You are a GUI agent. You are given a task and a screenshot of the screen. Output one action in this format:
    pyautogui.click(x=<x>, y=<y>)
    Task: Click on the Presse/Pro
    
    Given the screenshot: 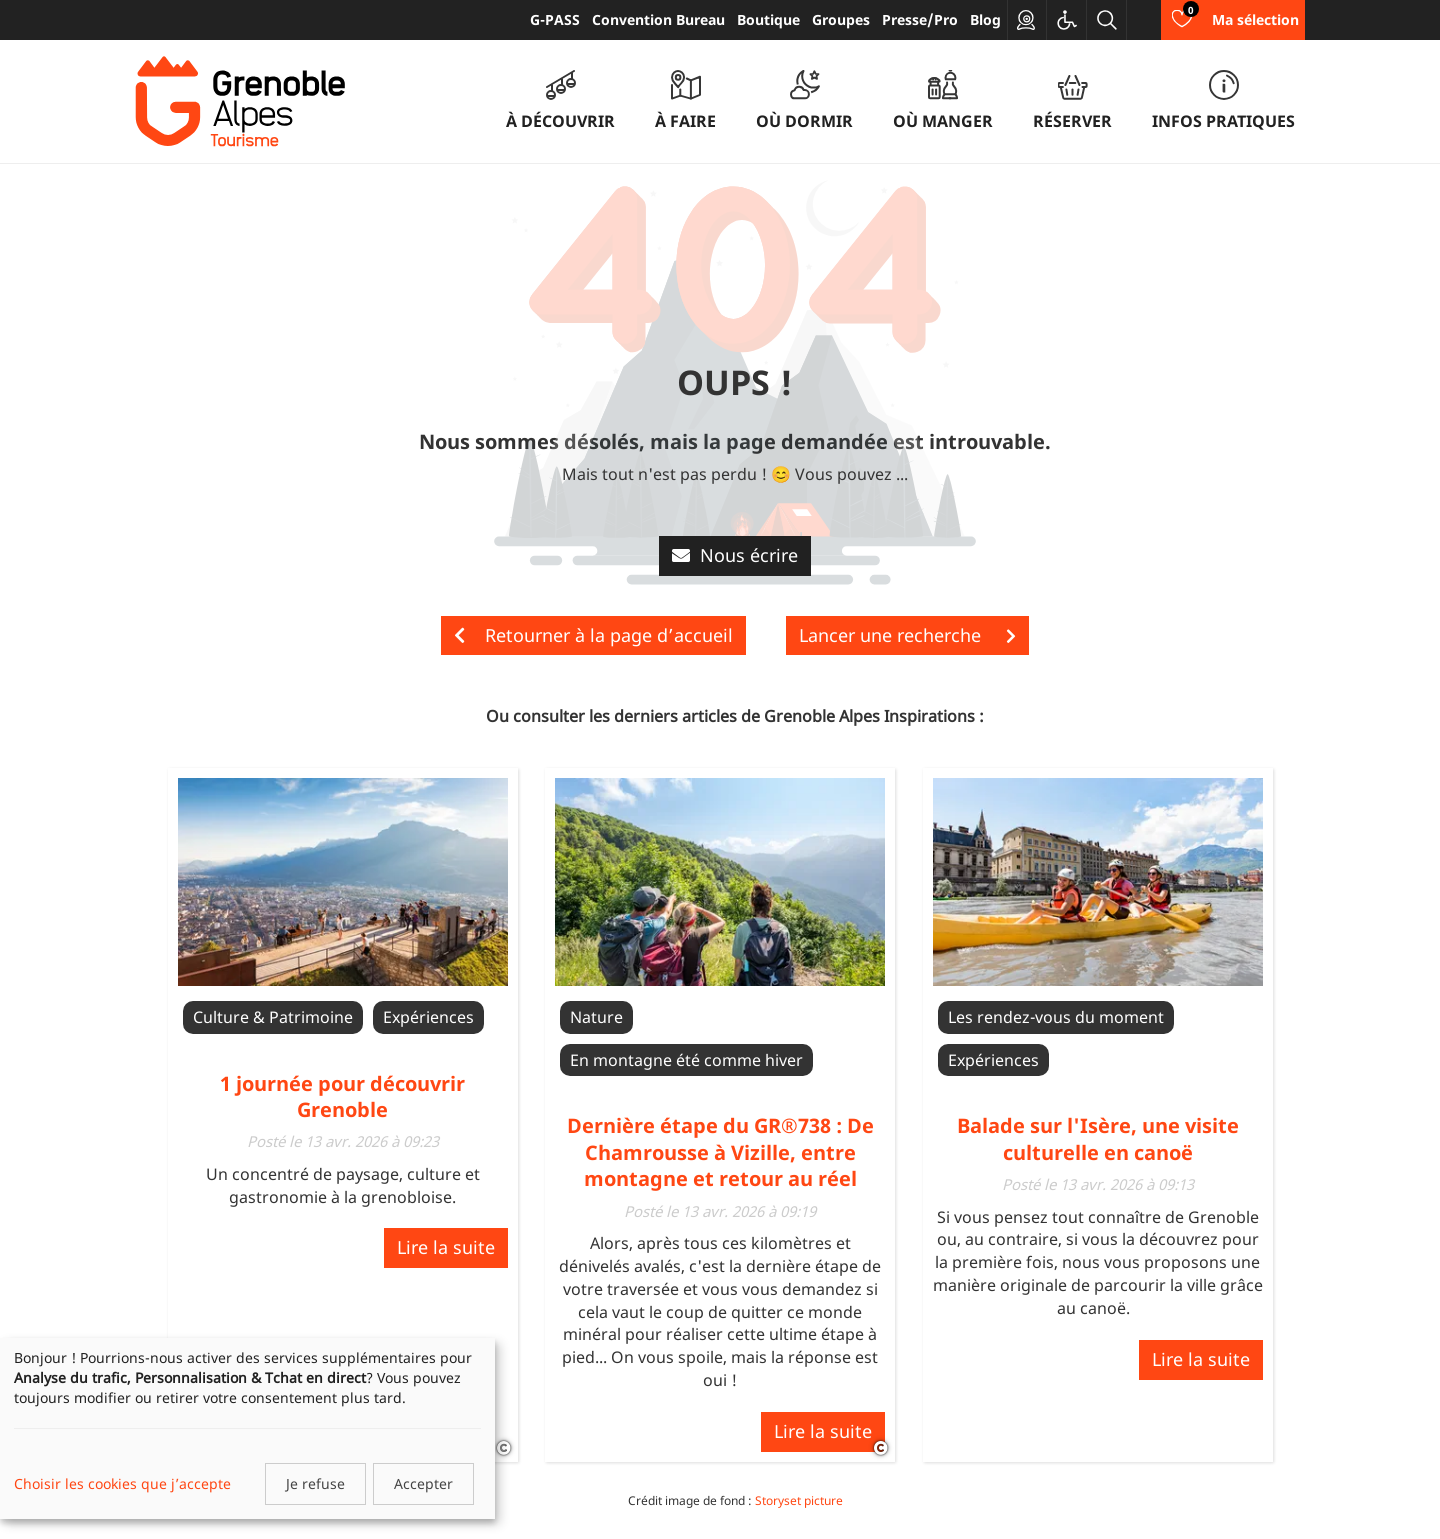 What is the action you would take?
    pyautogui.click(x=920, y=19)
    